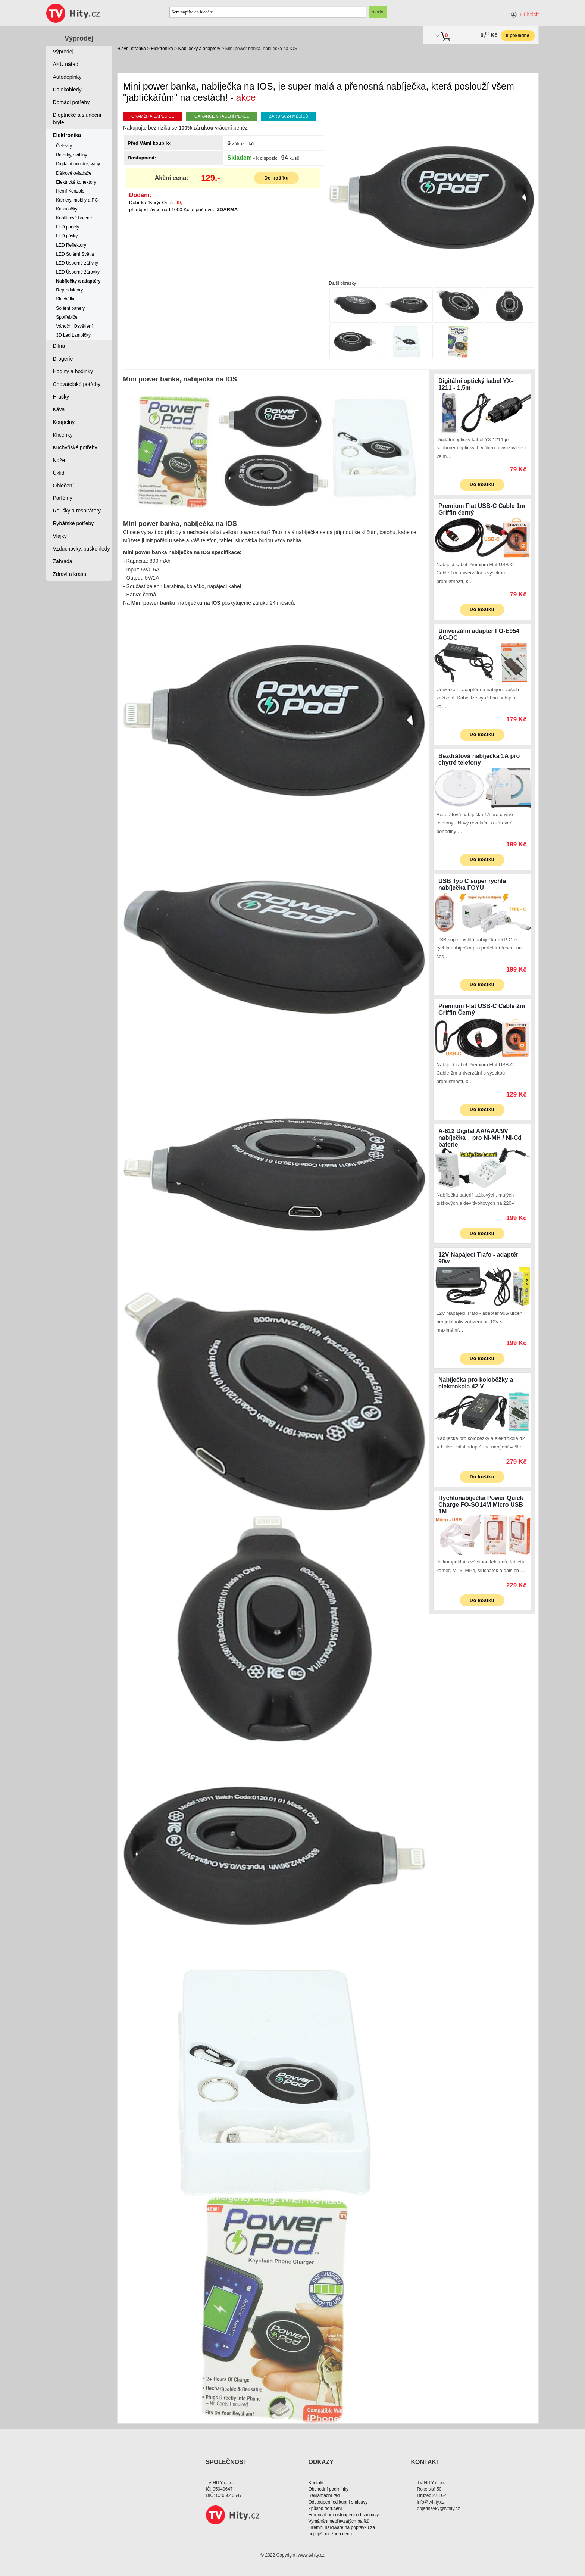  What do you see at coordinates (71, 155) in the screenshot?
I see `Baterky, svítilny` at bounding box center [71, 155].